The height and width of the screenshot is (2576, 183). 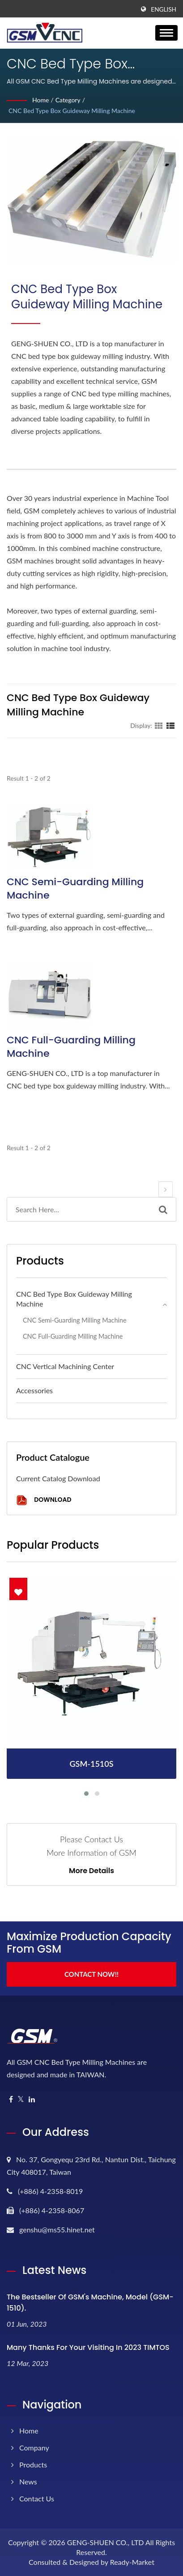 What do you see at coordinates (72, 110) in the screenshot?
I see `CNC Bed Type Box Guideway Milling Machine` at bounding box center [72, 110].